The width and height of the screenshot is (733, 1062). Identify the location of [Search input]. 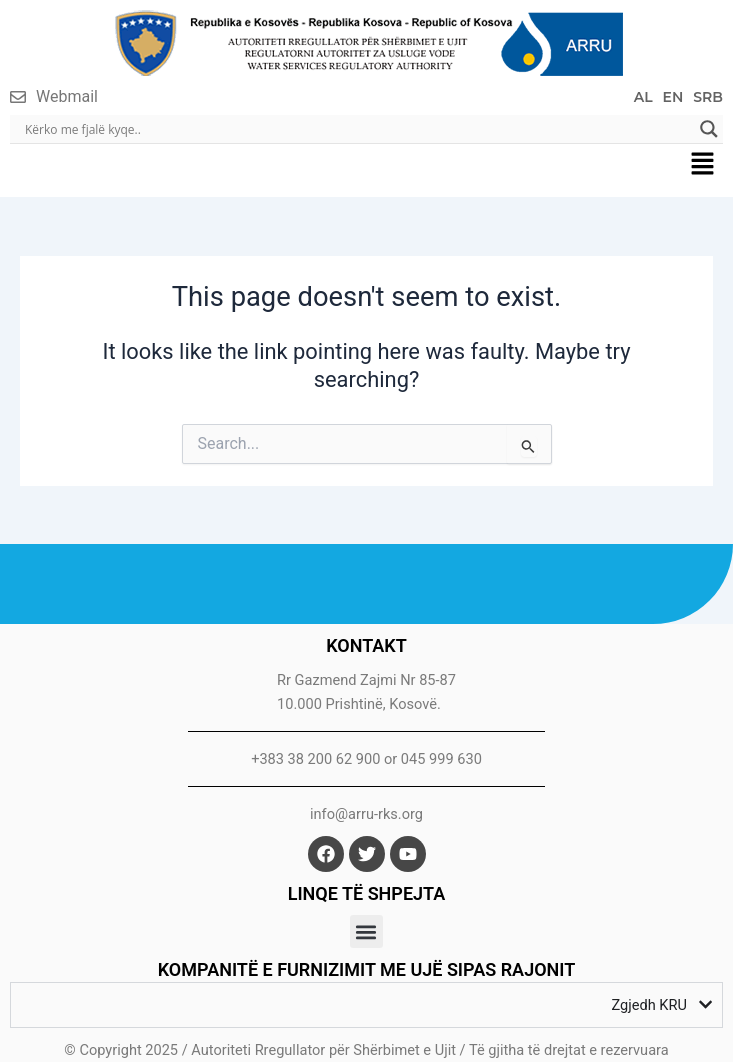
(357, 129).